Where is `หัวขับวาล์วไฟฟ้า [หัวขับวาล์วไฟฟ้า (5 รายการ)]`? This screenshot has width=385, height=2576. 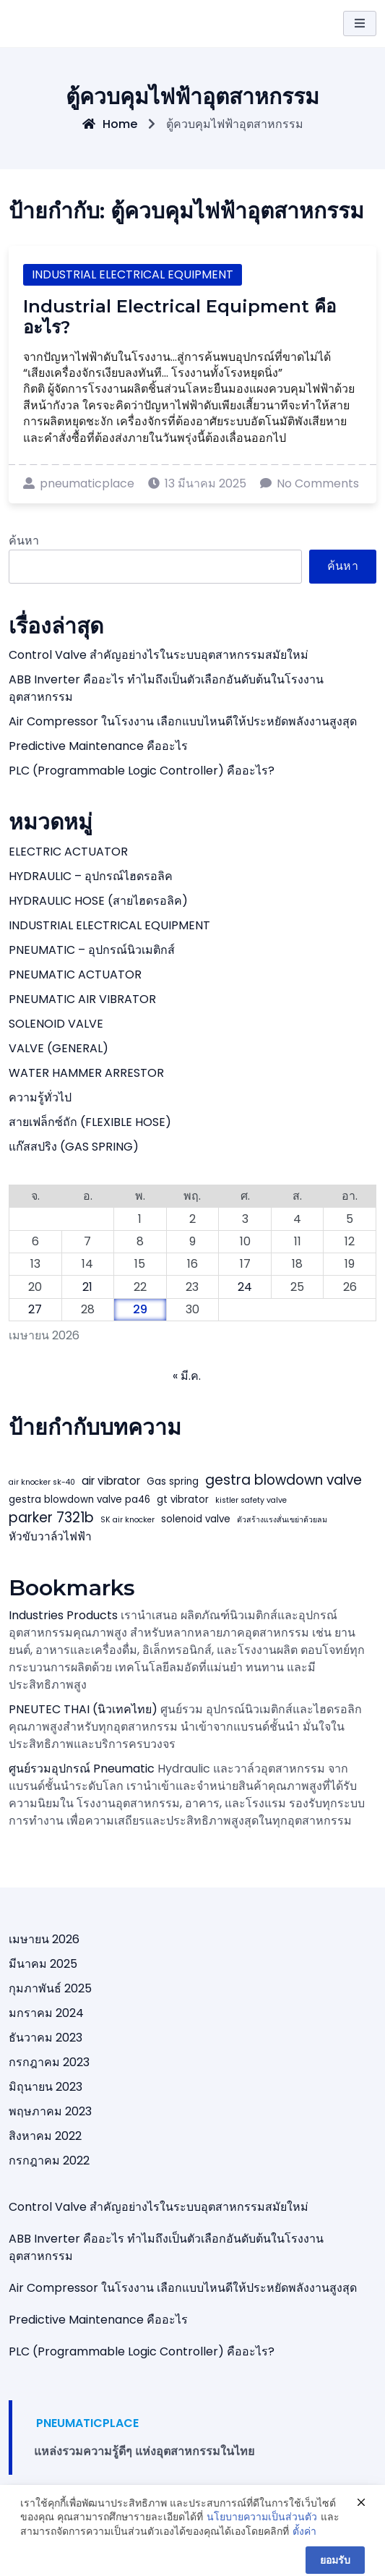 หัวขับวาล์วไฟฟ้า [หัวขับวาล์วไฟฟ้า (5 รายการ)] is located at coordinates (50, 1536).